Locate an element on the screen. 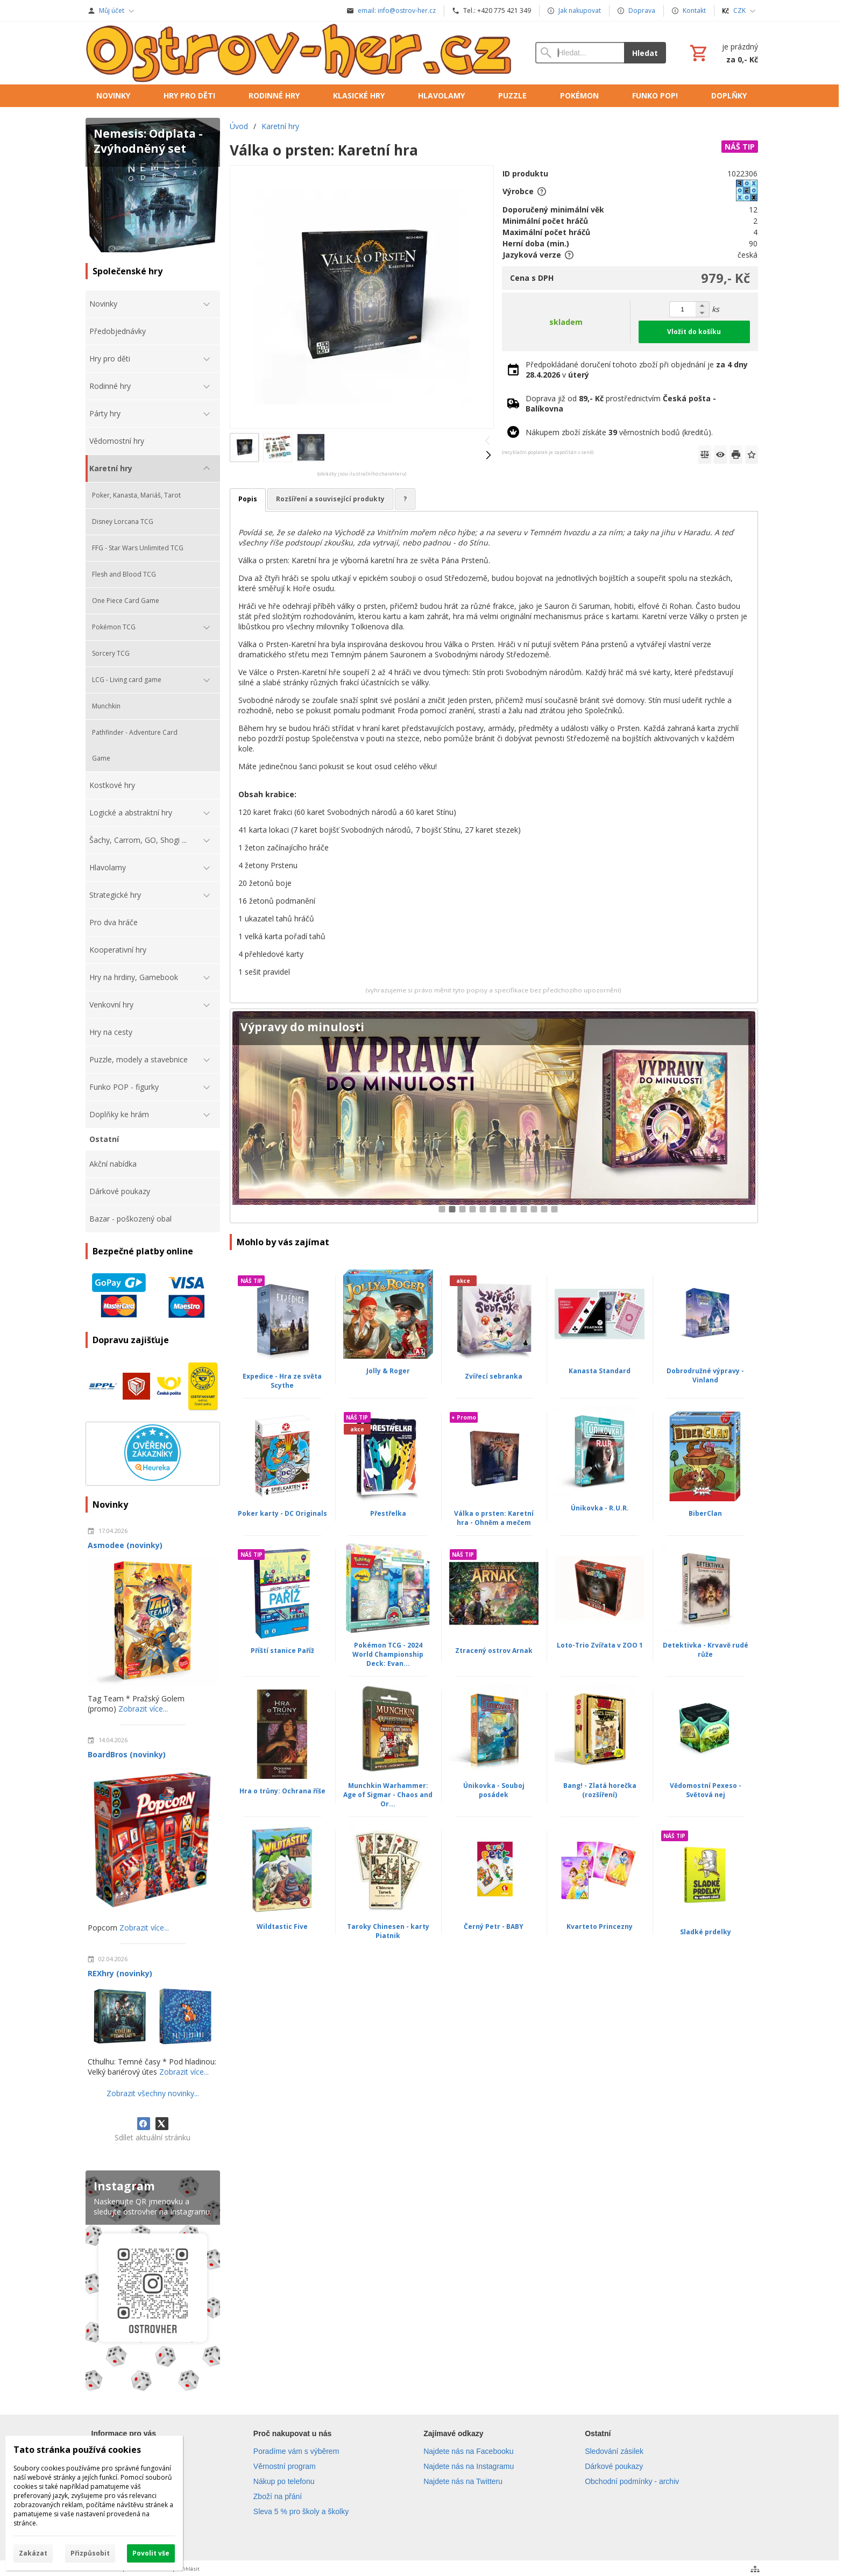 This screenshot has width=843, height=2576. Vědomostní Pexeso - Světová nej is located at coordinates (705, 1790).